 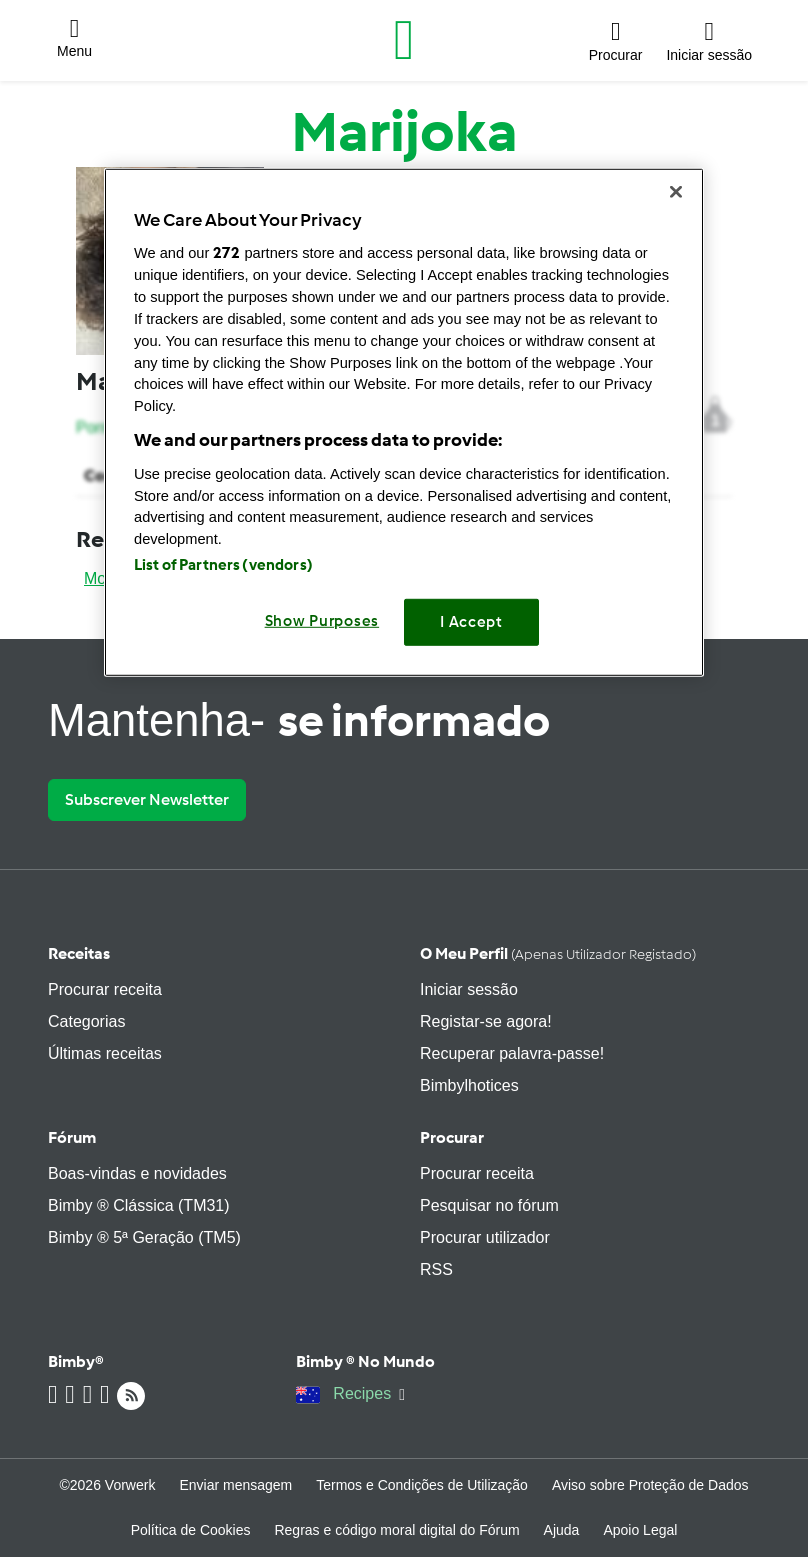 What do you see at coordinates (235, 1485) in the screenshot?
I see `Enviar mensagem` at bounding box center [235, 1485].